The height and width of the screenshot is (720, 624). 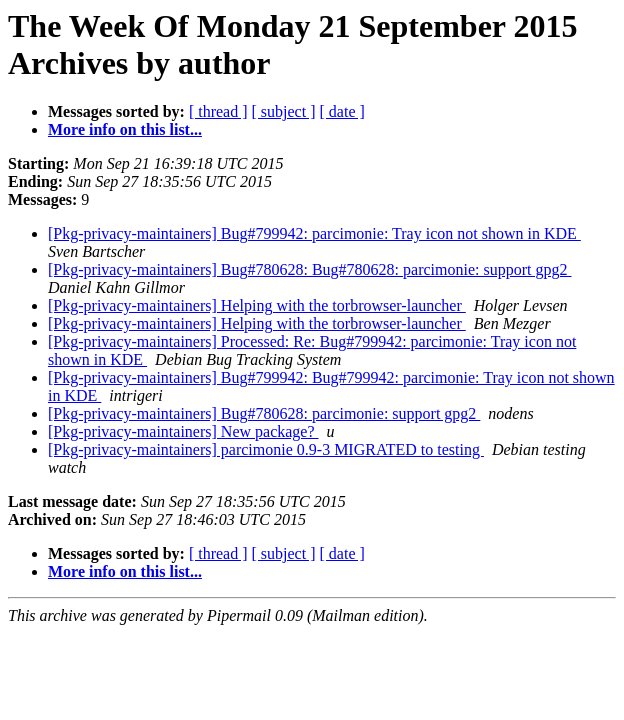 I want to click on [Pkg-privacy-maintainers] Bug#780628: Bug#780628: parcimonie: support gpg2, so click(x=309, y=269).